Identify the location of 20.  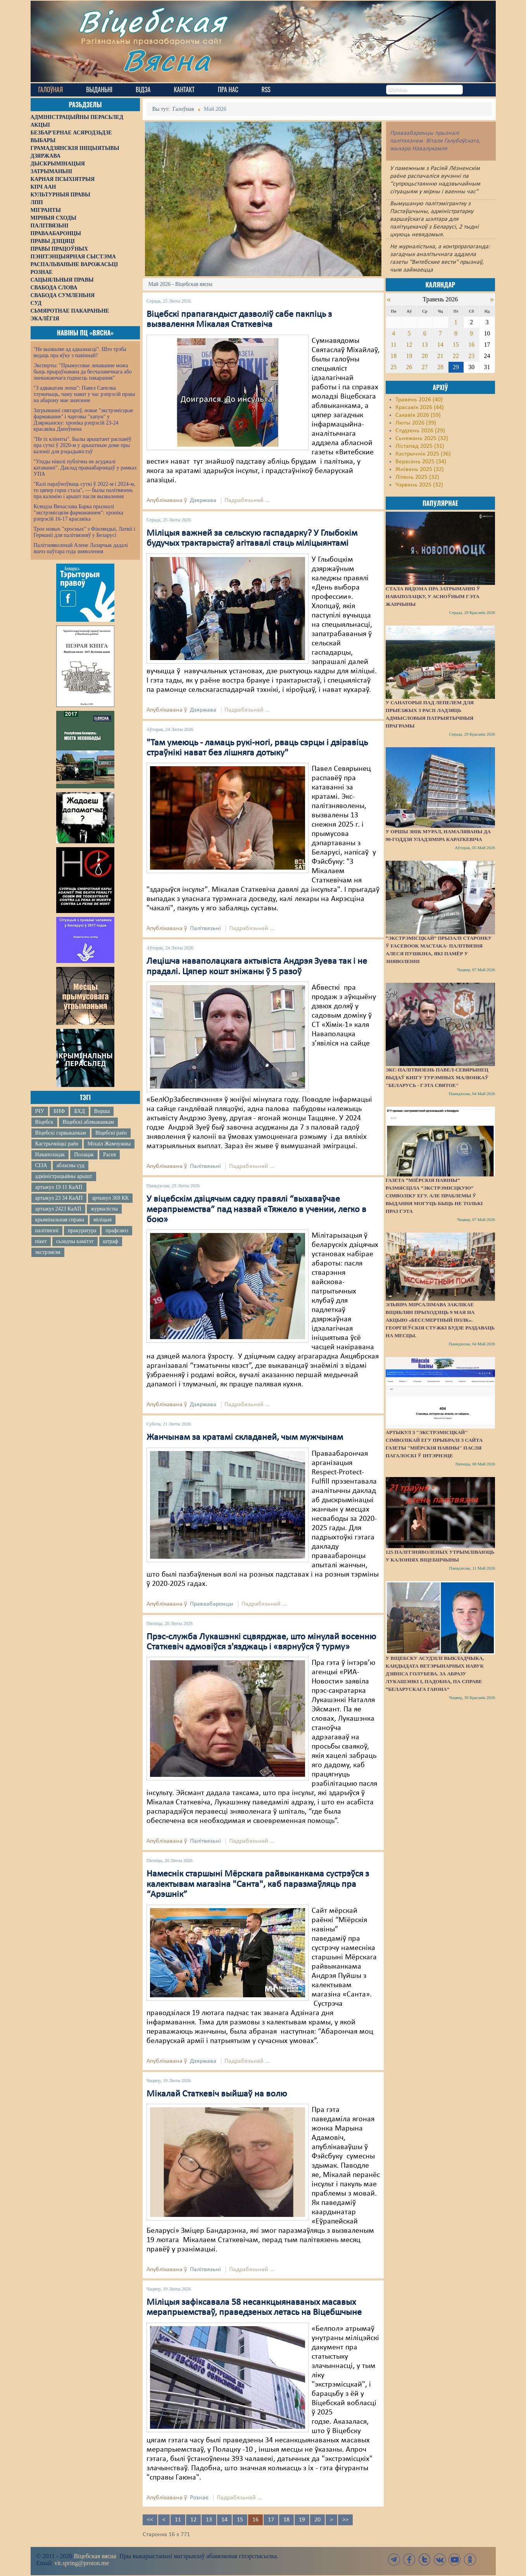
(317, 2520).